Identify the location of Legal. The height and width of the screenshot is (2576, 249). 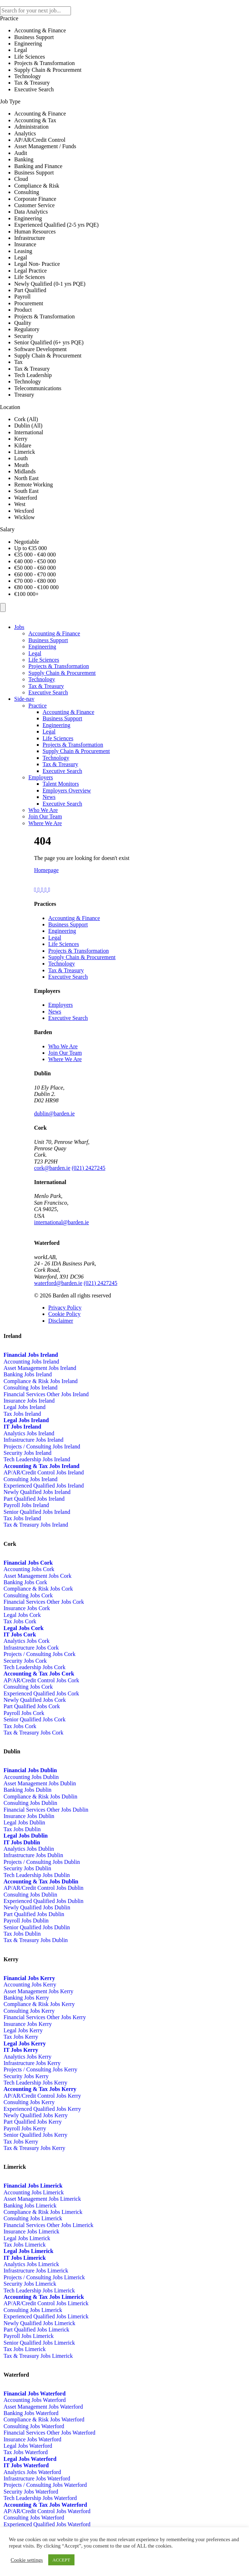
(34, 653).